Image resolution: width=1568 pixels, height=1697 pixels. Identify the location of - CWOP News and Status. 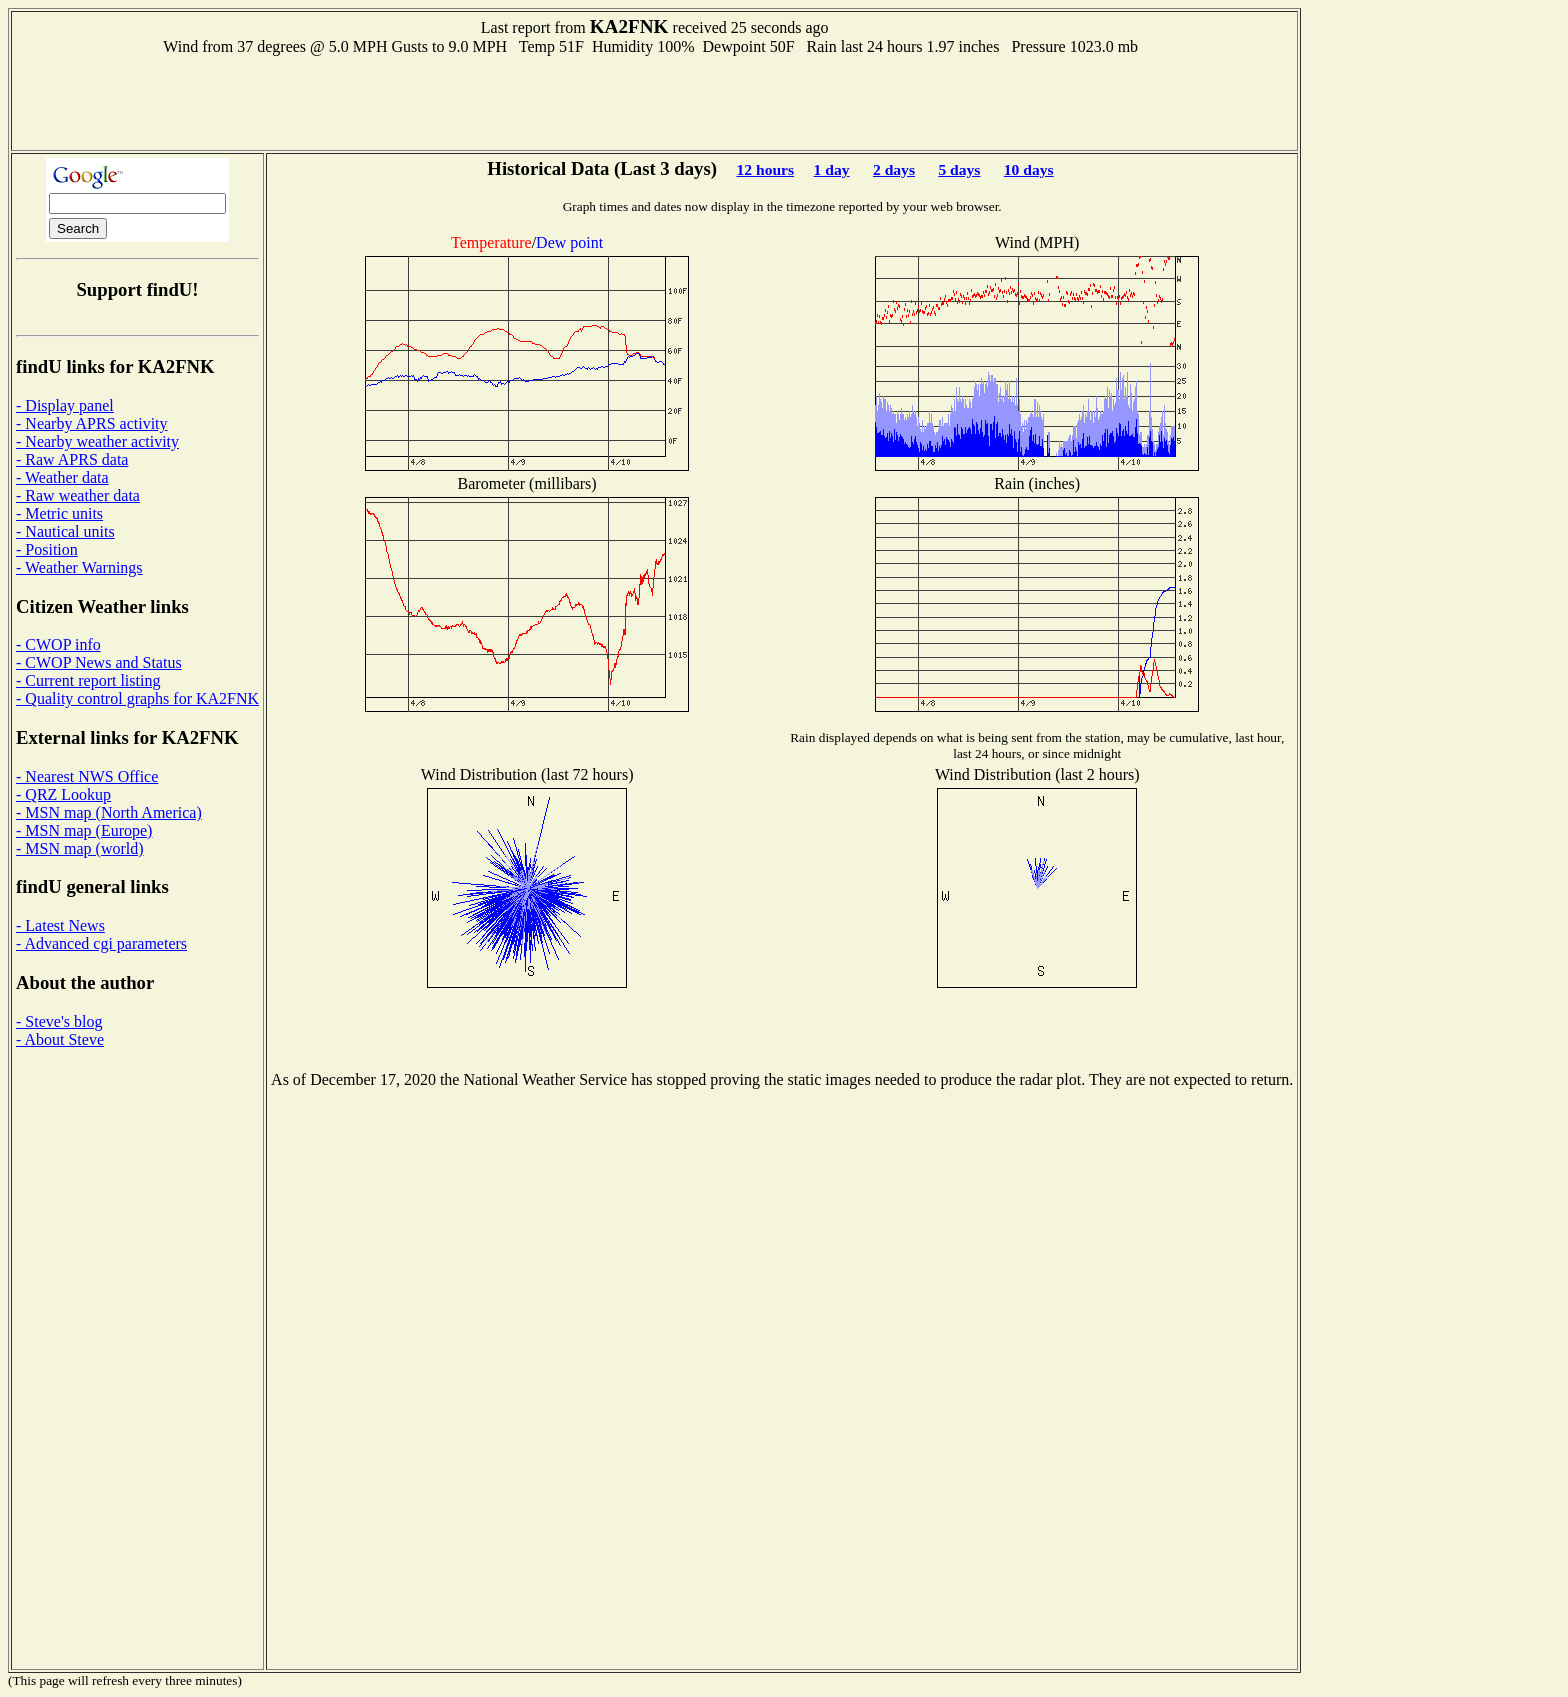
(99, 662).